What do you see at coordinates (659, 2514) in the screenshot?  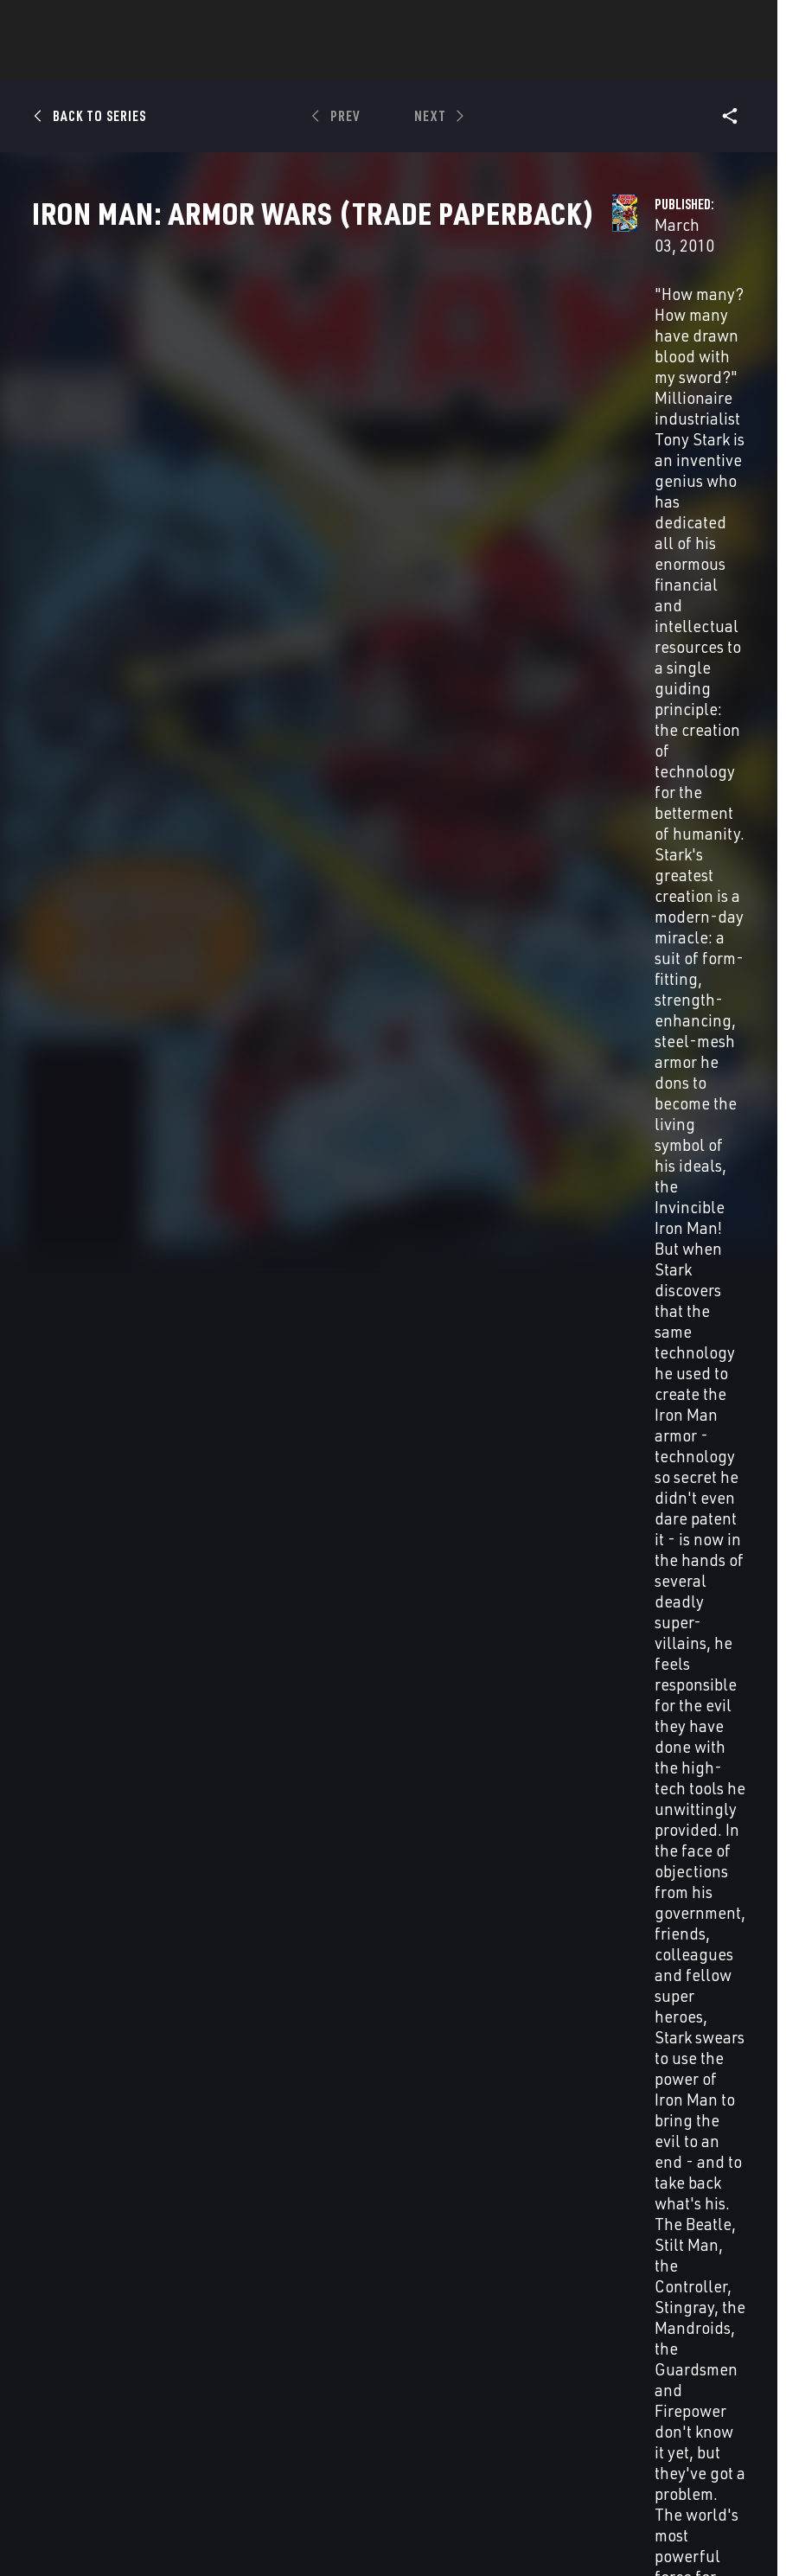 I see `Children's Online Privacy Policy` at bounding box center [659, 2514].